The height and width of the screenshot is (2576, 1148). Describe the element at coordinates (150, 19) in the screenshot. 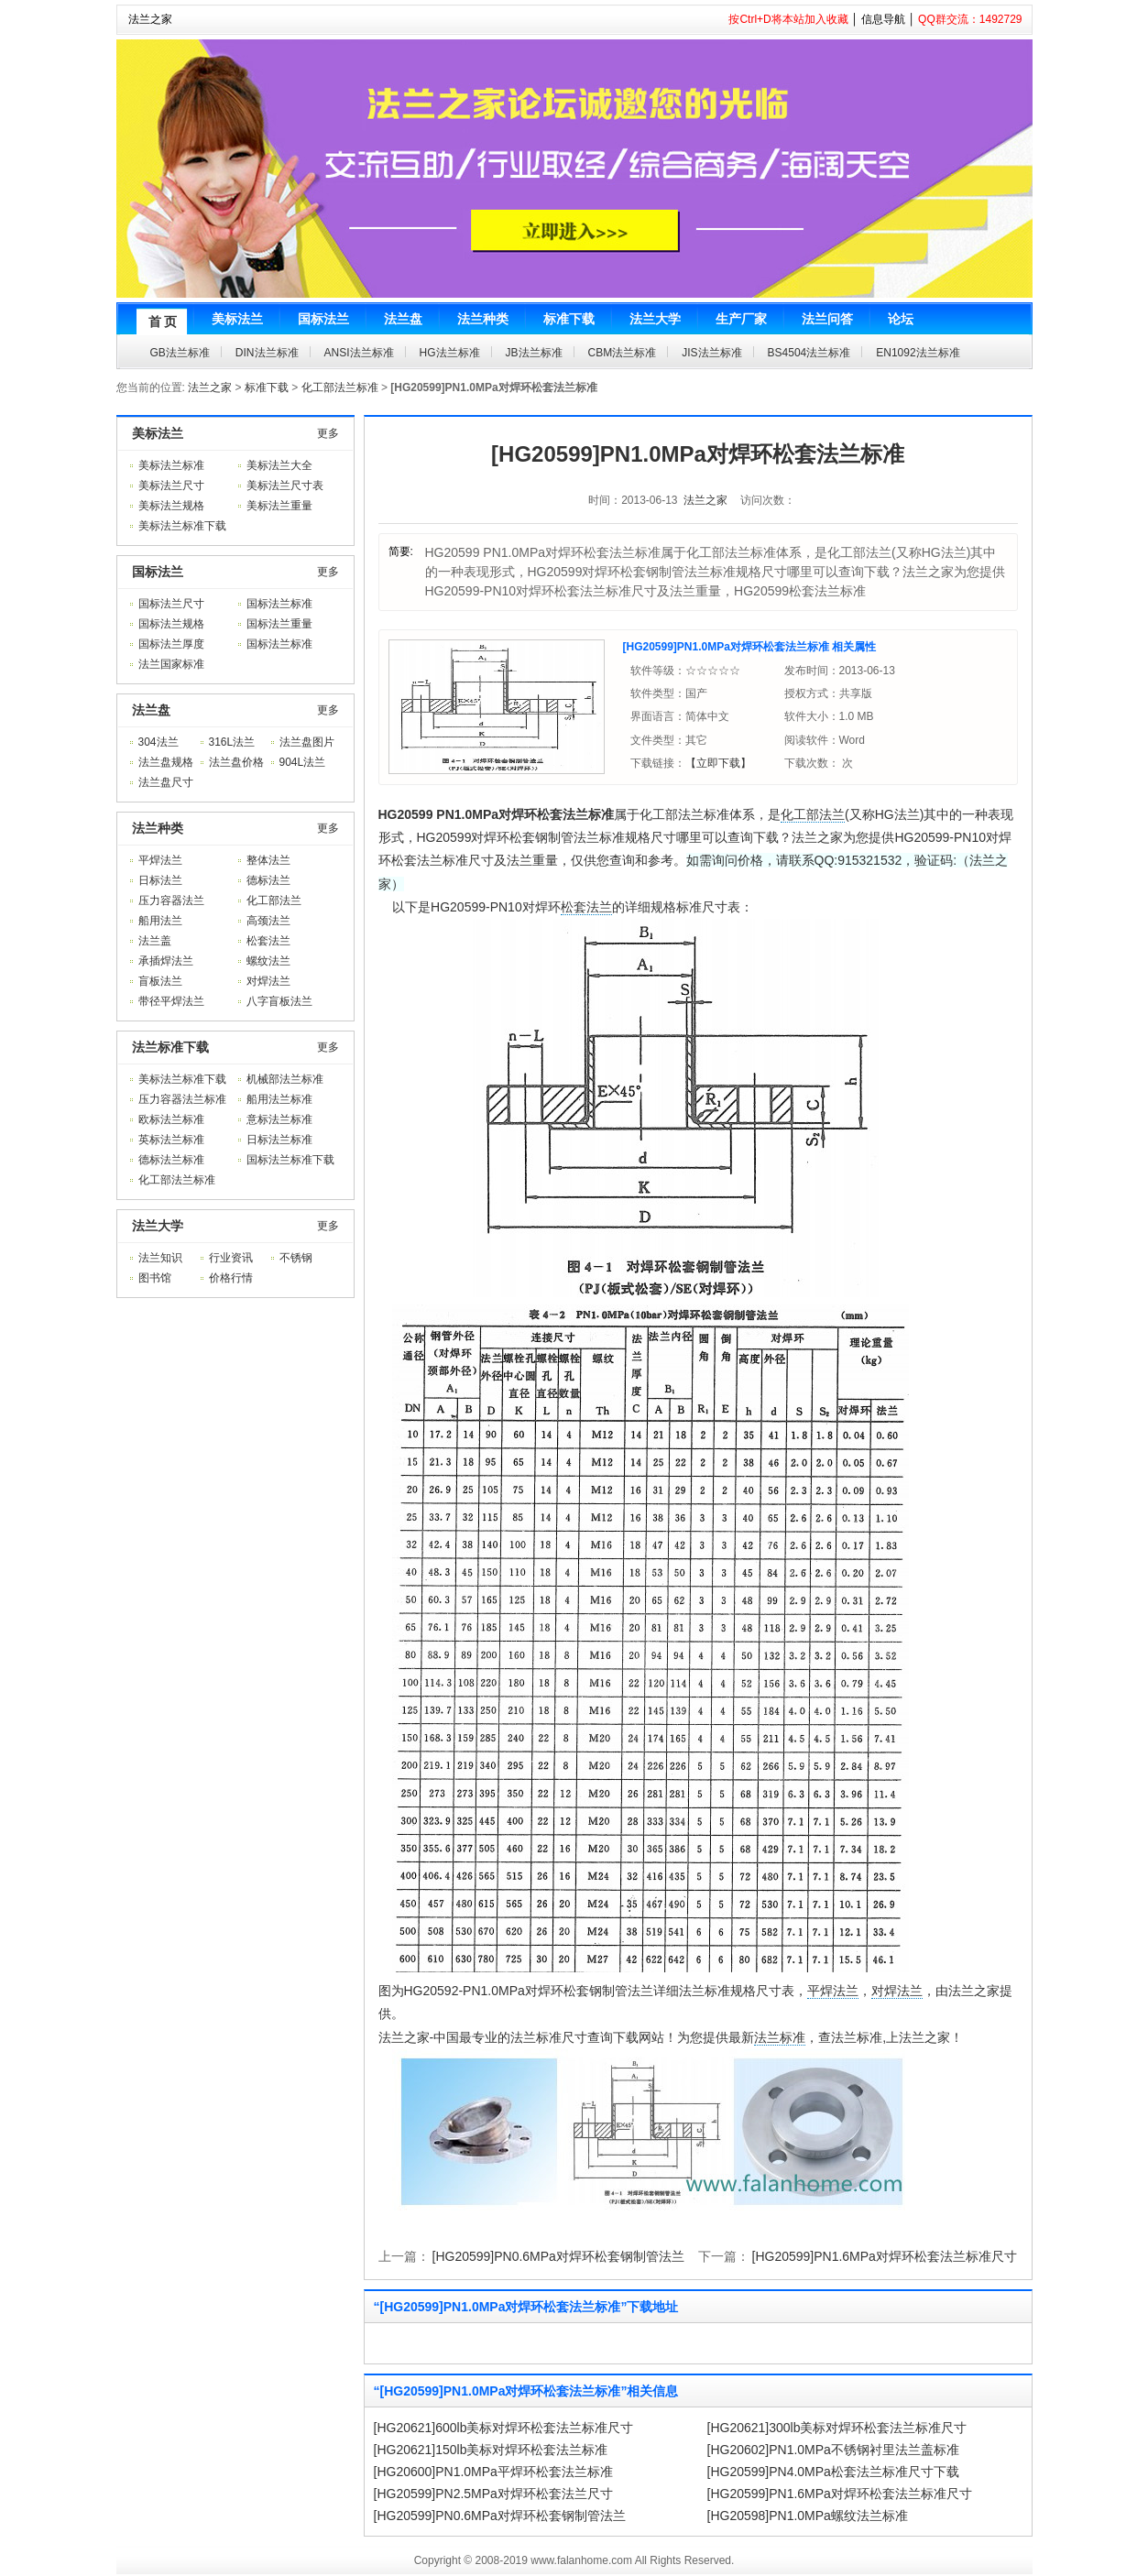

I see `法兰之家` at that location.